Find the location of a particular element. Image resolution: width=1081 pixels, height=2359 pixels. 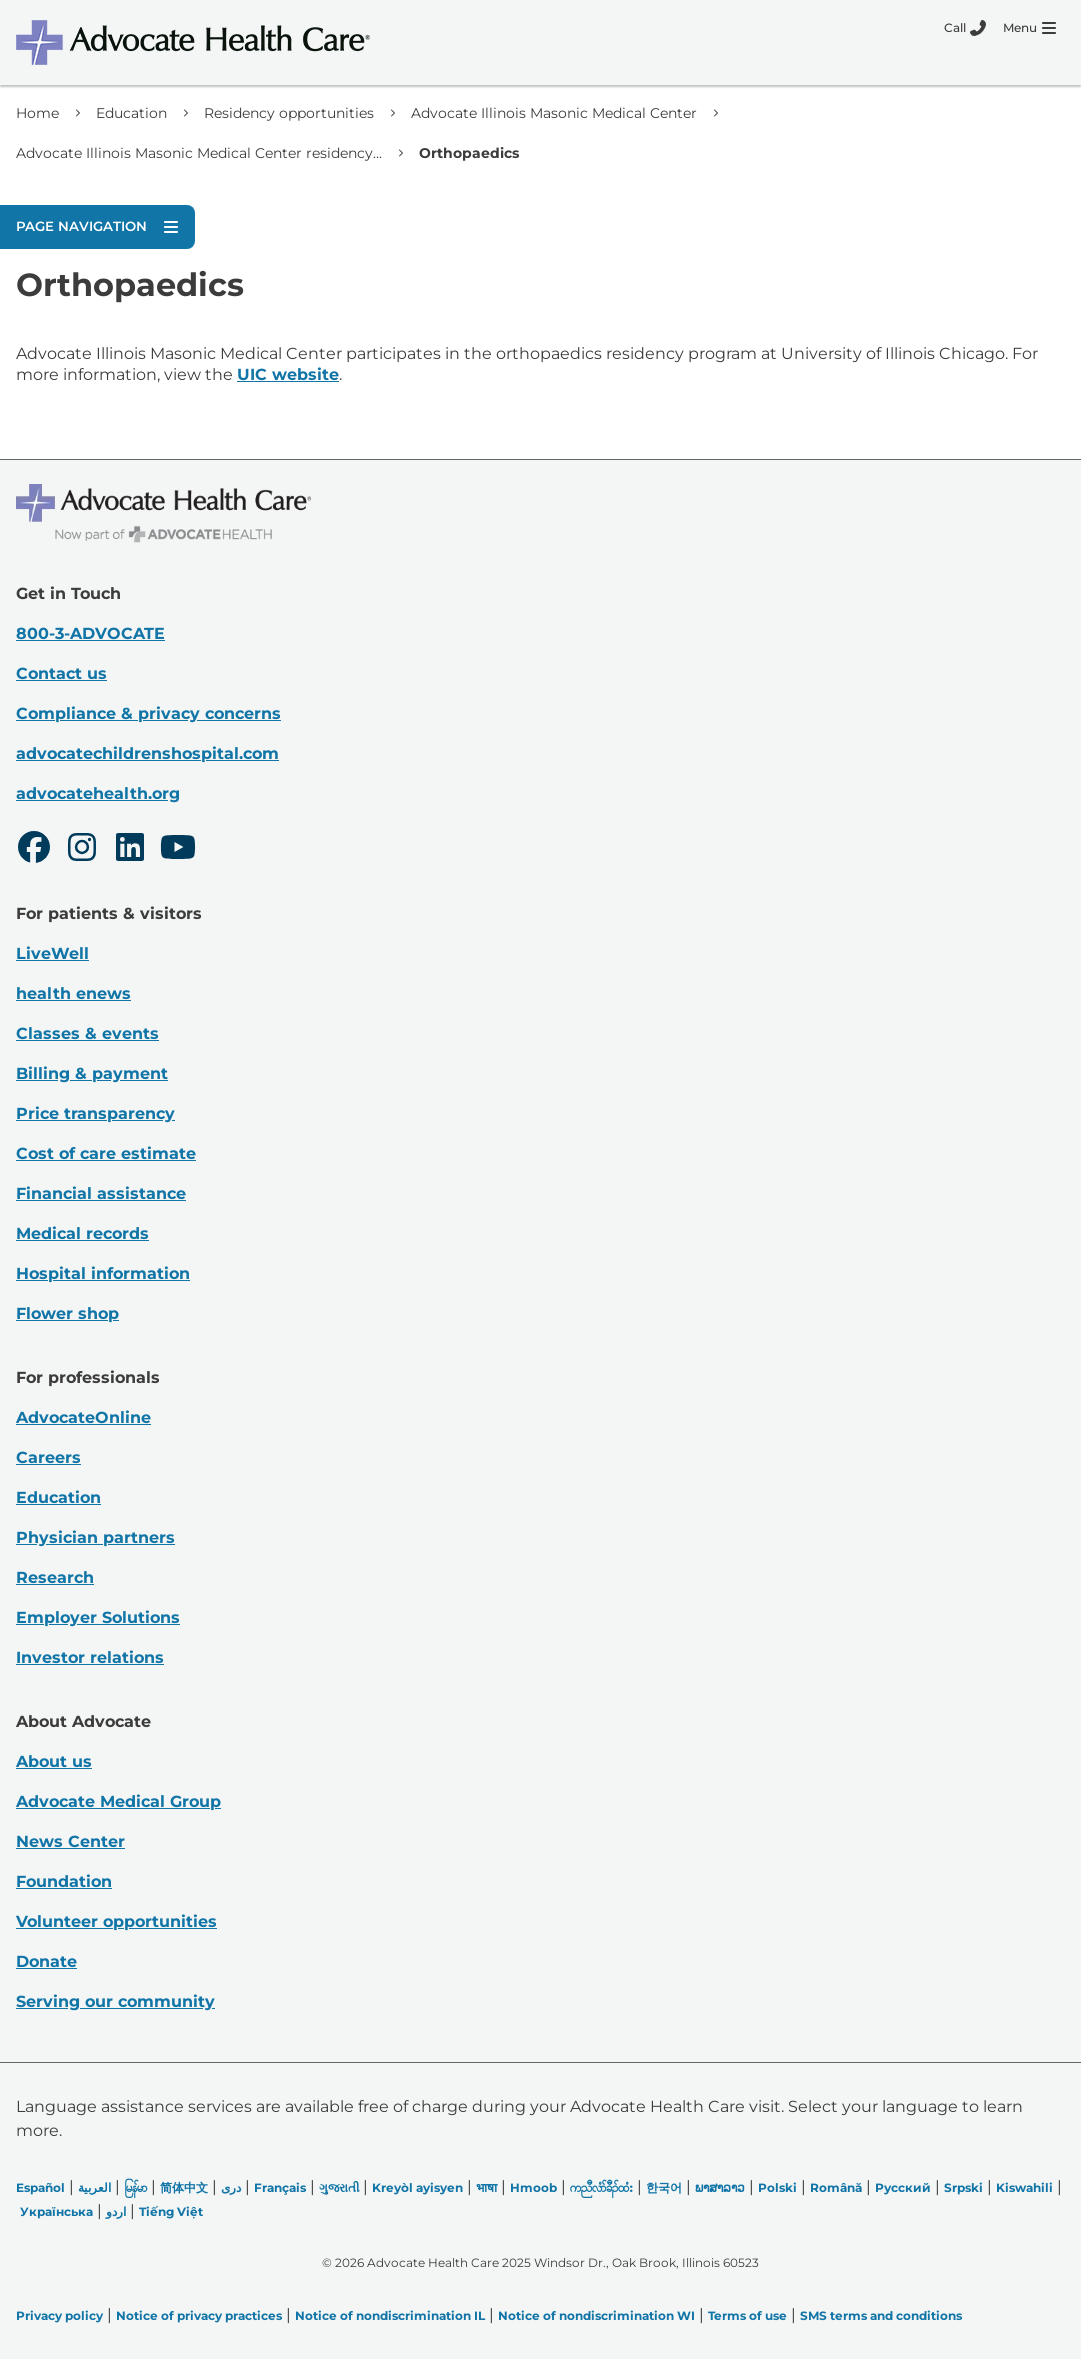

Investor relations is located at coordinates (90, 1657).